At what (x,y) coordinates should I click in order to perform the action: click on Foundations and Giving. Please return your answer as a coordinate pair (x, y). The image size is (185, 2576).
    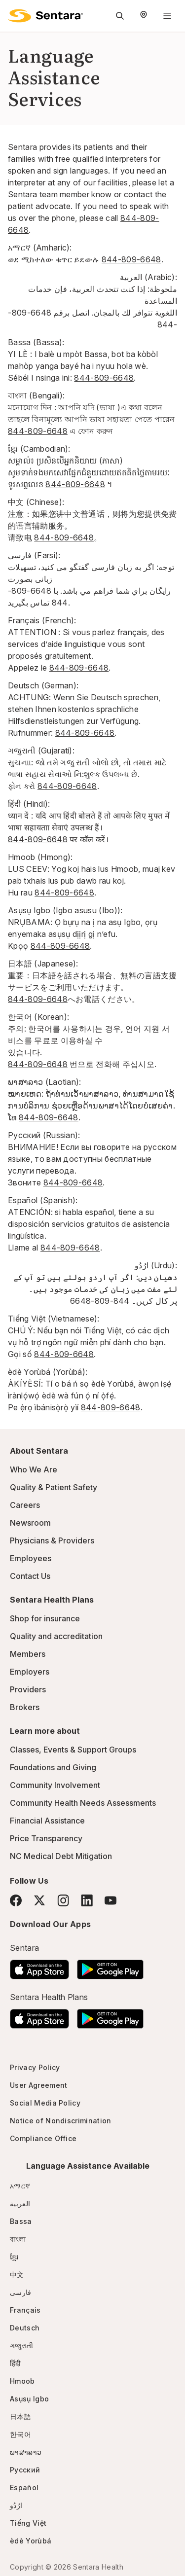
    Looking at the image, I should click on (53, 1767).